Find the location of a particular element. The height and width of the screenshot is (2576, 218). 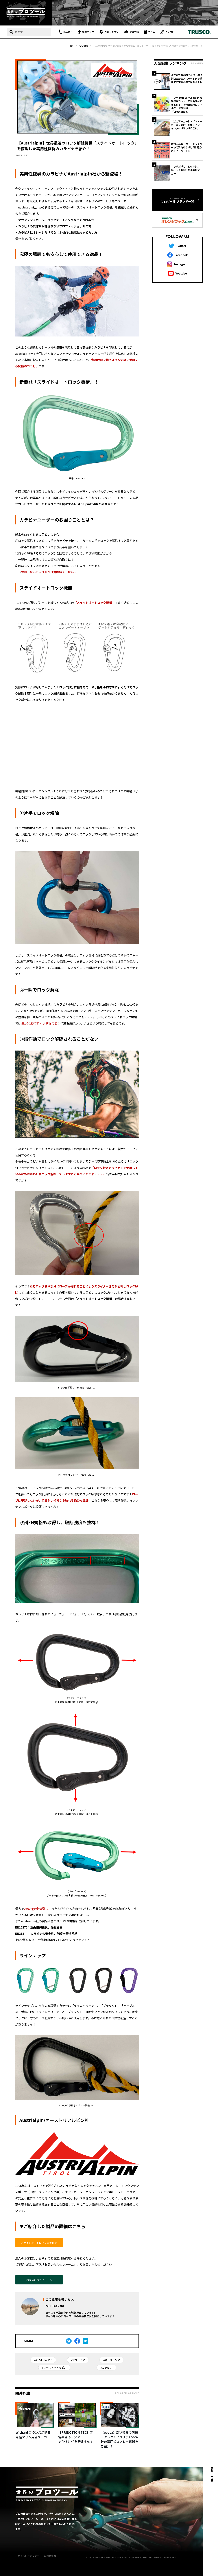

効率アップ is located at coordinates (86, 32).